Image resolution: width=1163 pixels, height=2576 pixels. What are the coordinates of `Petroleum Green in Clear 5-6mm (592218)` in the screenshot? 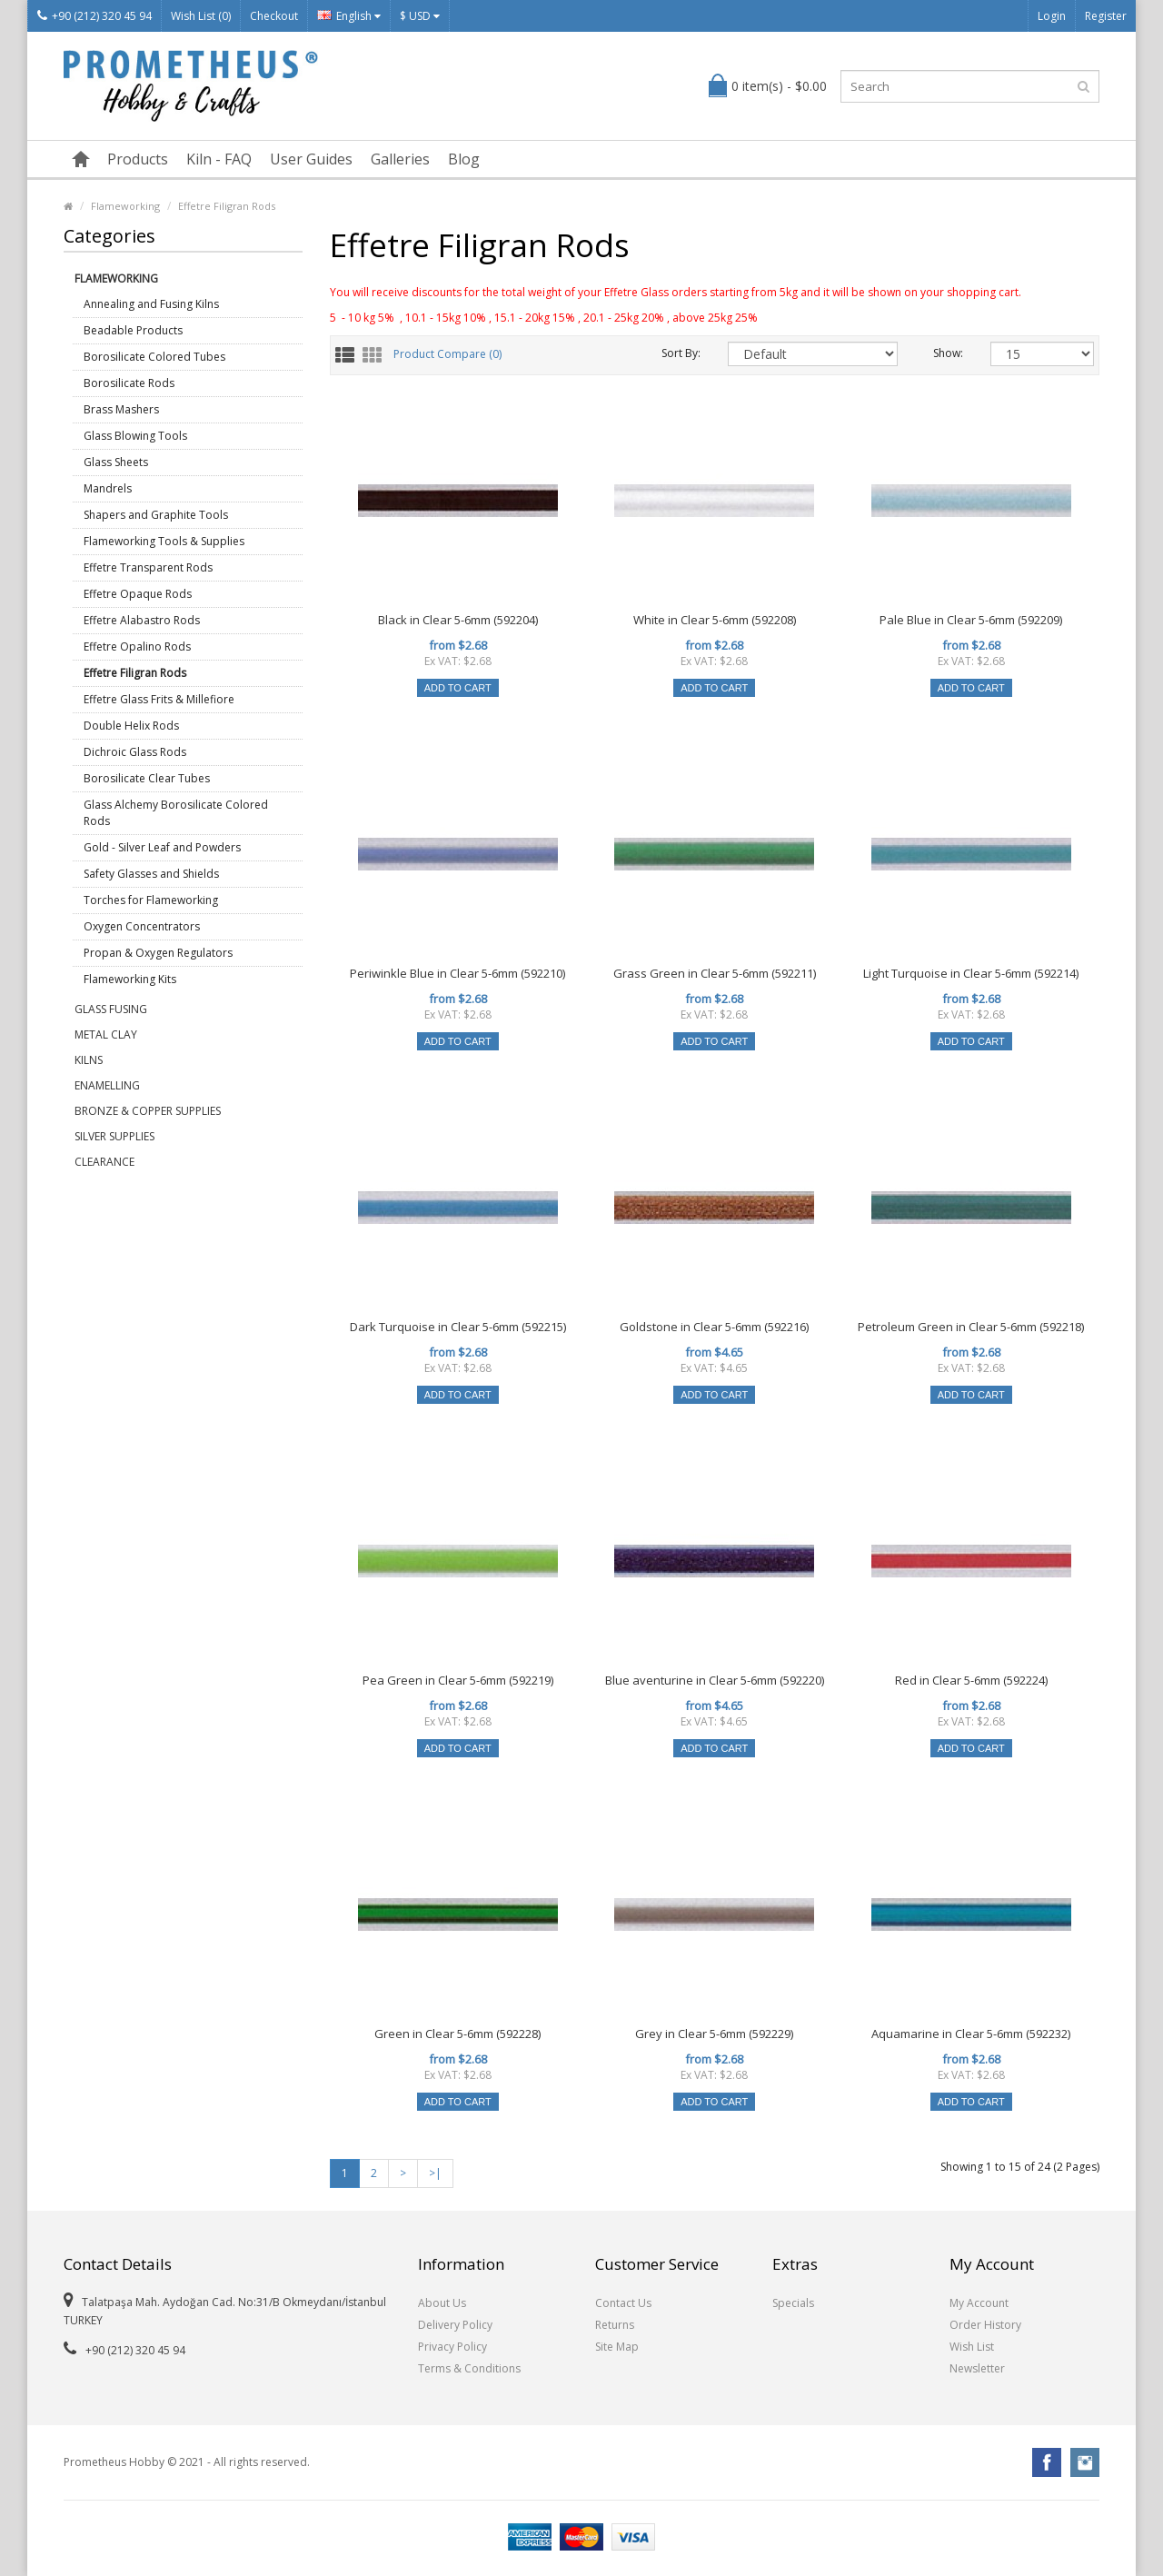 It's located at (971, 1326).